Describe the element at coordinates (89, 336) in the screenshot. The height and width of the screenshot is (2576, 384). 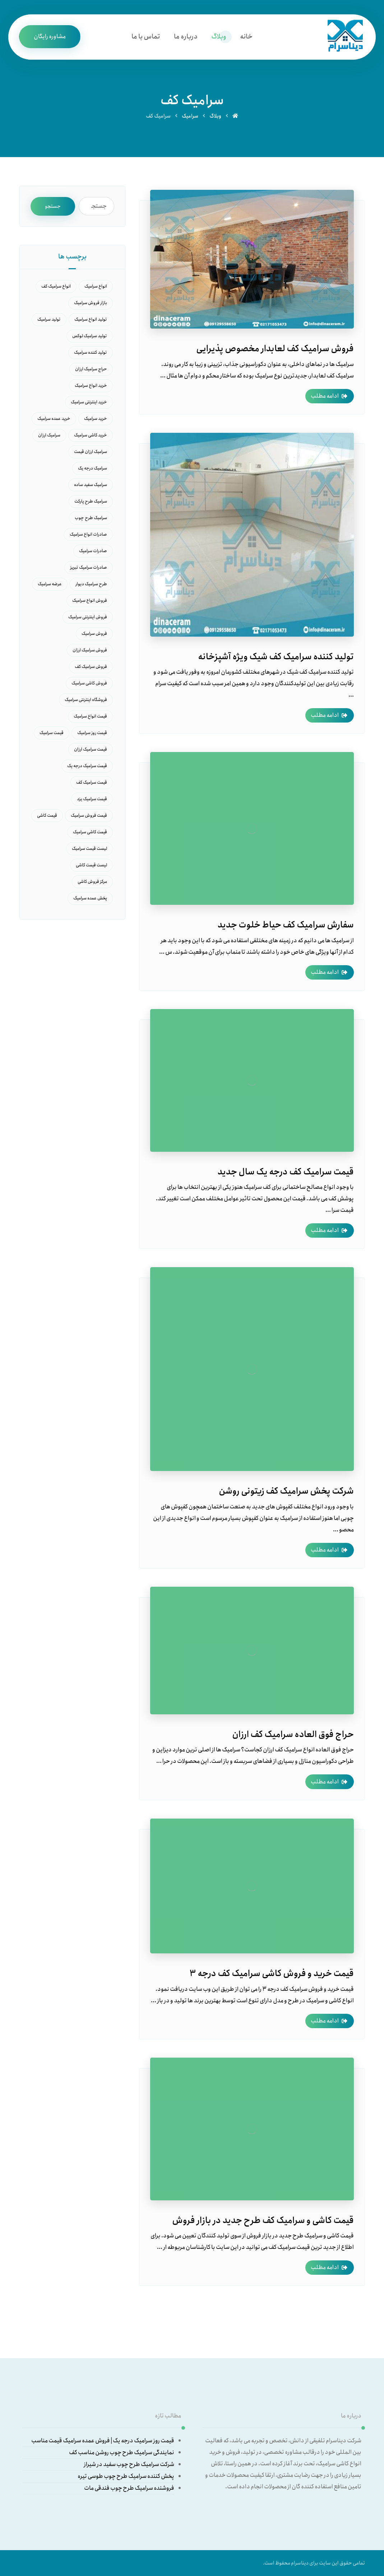
I see `تولید سرامیک لوکس [تولید سرامیک لوکس (7 مورد)]` at that location.